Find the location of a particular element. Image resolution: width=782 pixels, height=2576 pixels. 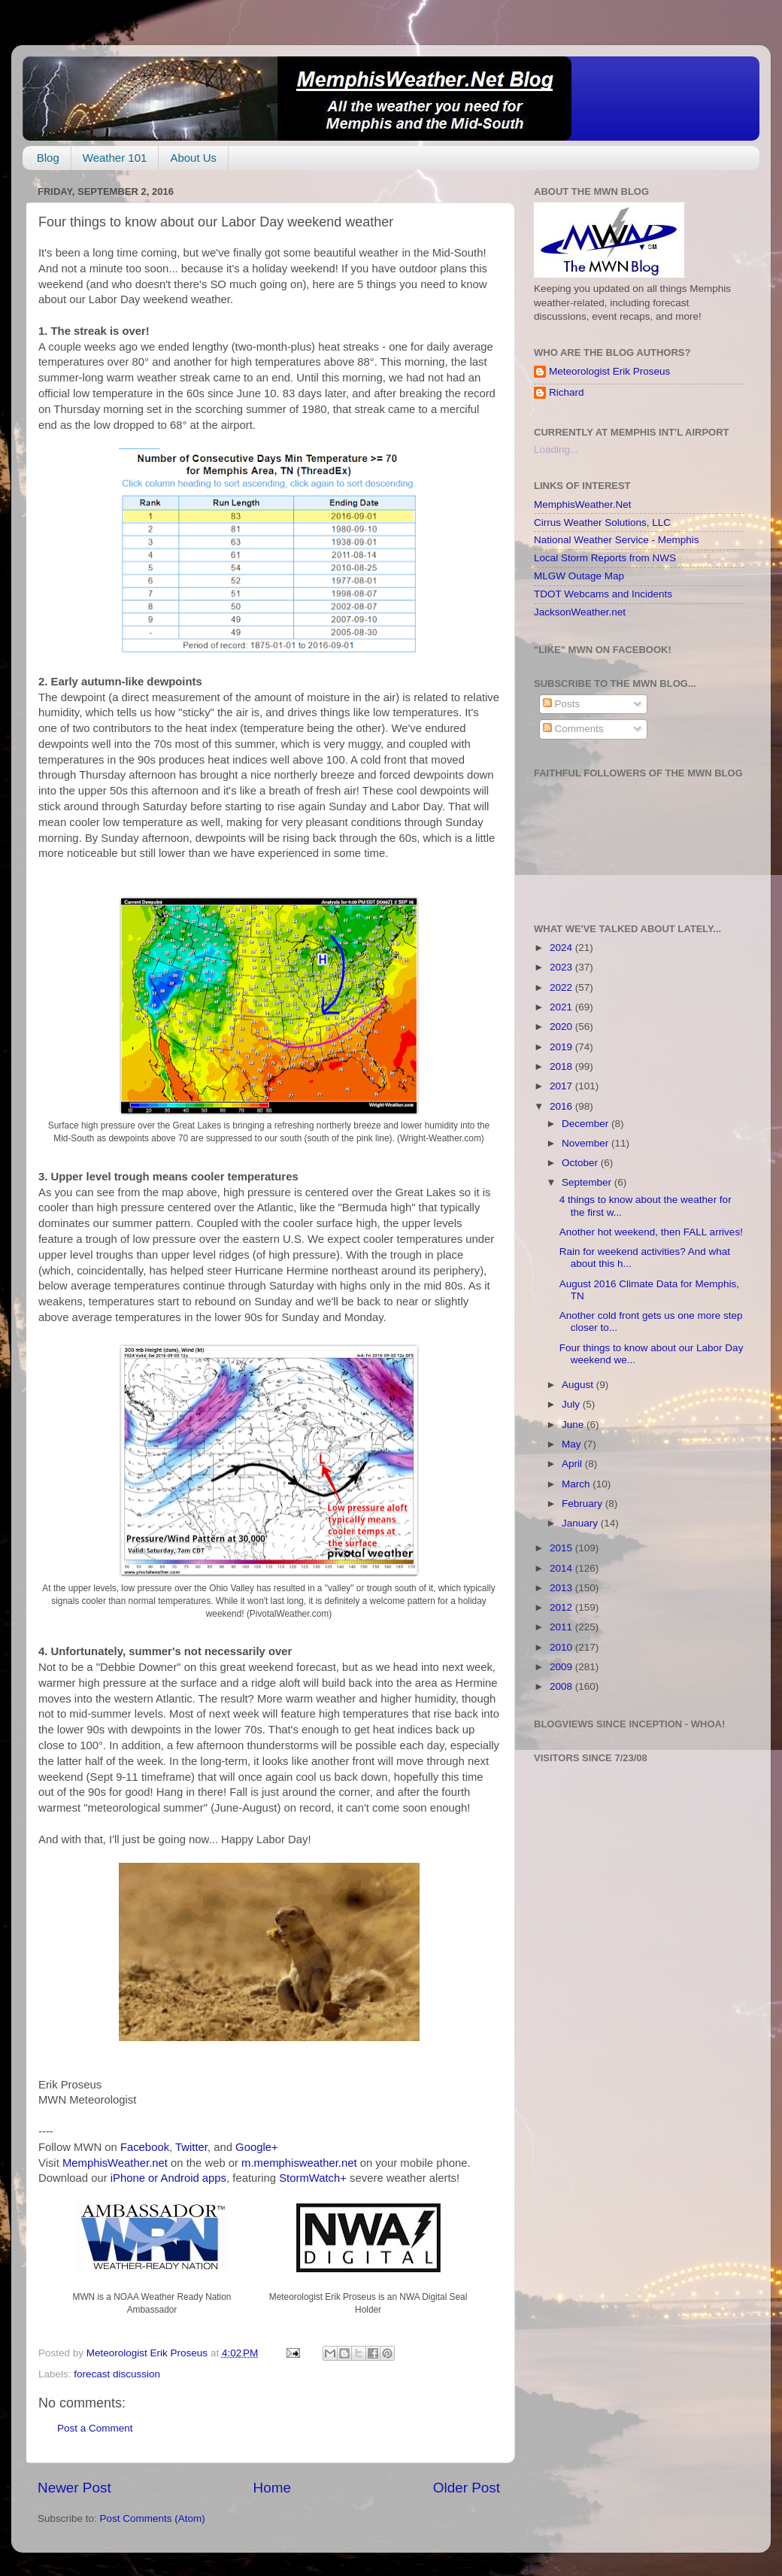

Posts is located at coordinates (561, 703).